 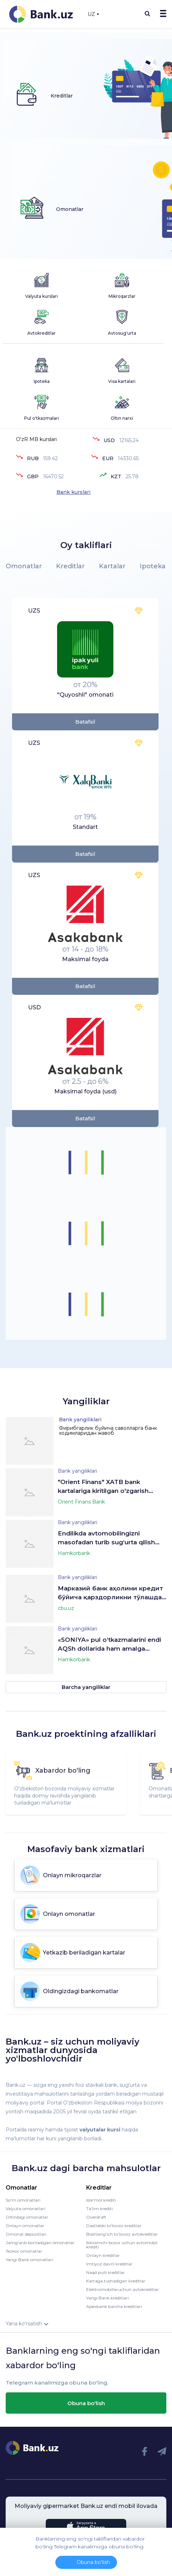 I want to click on Onlayn kreditlar, so click(x=103, y=2255).